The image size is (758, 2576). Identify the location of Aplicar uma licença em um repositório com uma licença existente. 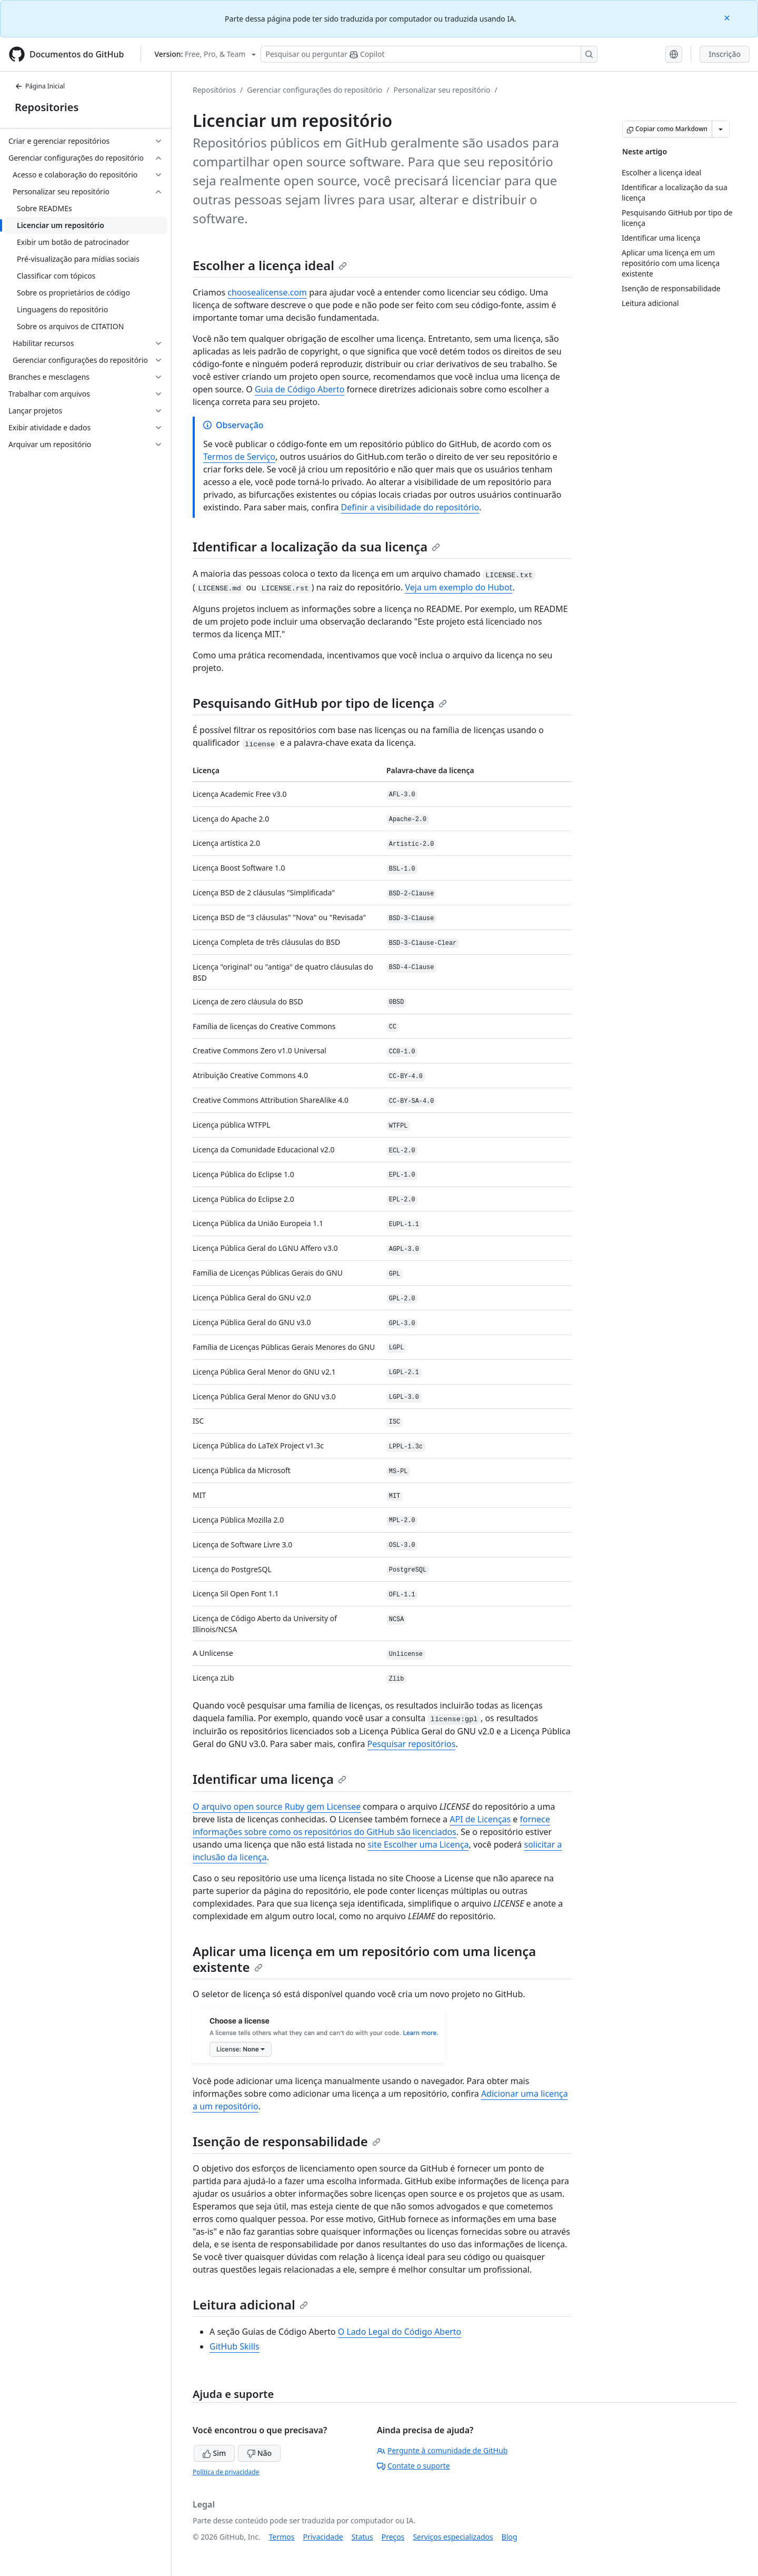
(364, 1959).